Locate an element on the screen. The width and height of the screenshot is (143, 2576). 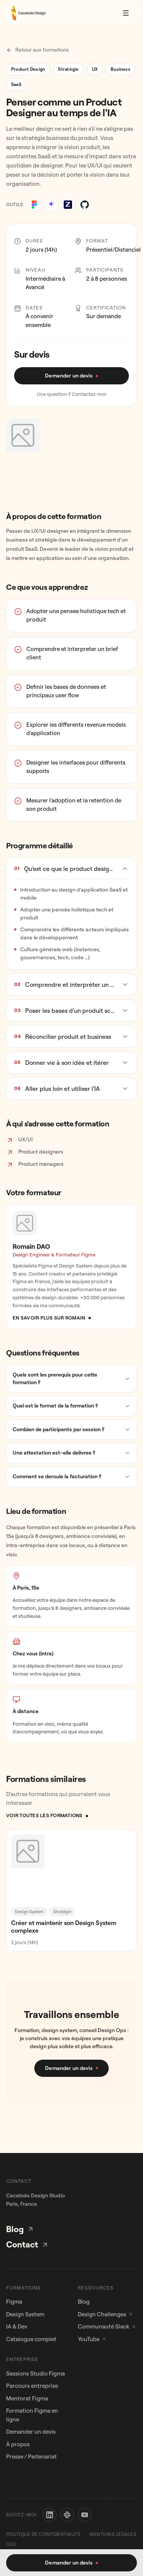
Communauté Slack is located at coordinates (107, 2326).